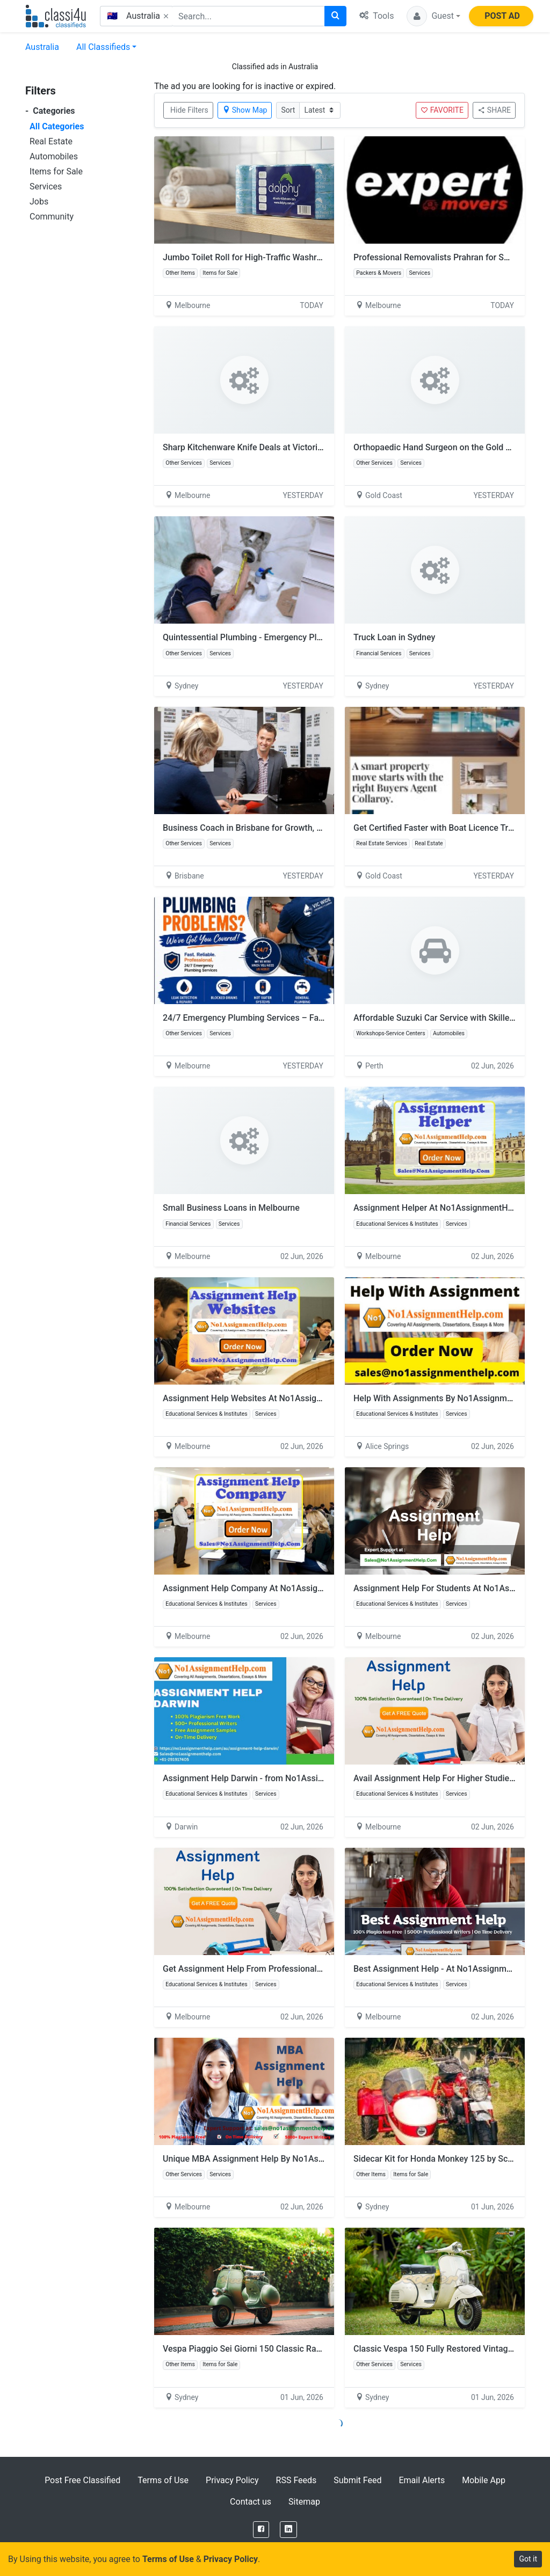 The width and height of the screenshot is (550, 2576). What do you see at coordinates (446, 1208) in the screenshot?
I see `Assignment Helper At No1AssignmentHelp.Com` at bounding box center [446, 1208].